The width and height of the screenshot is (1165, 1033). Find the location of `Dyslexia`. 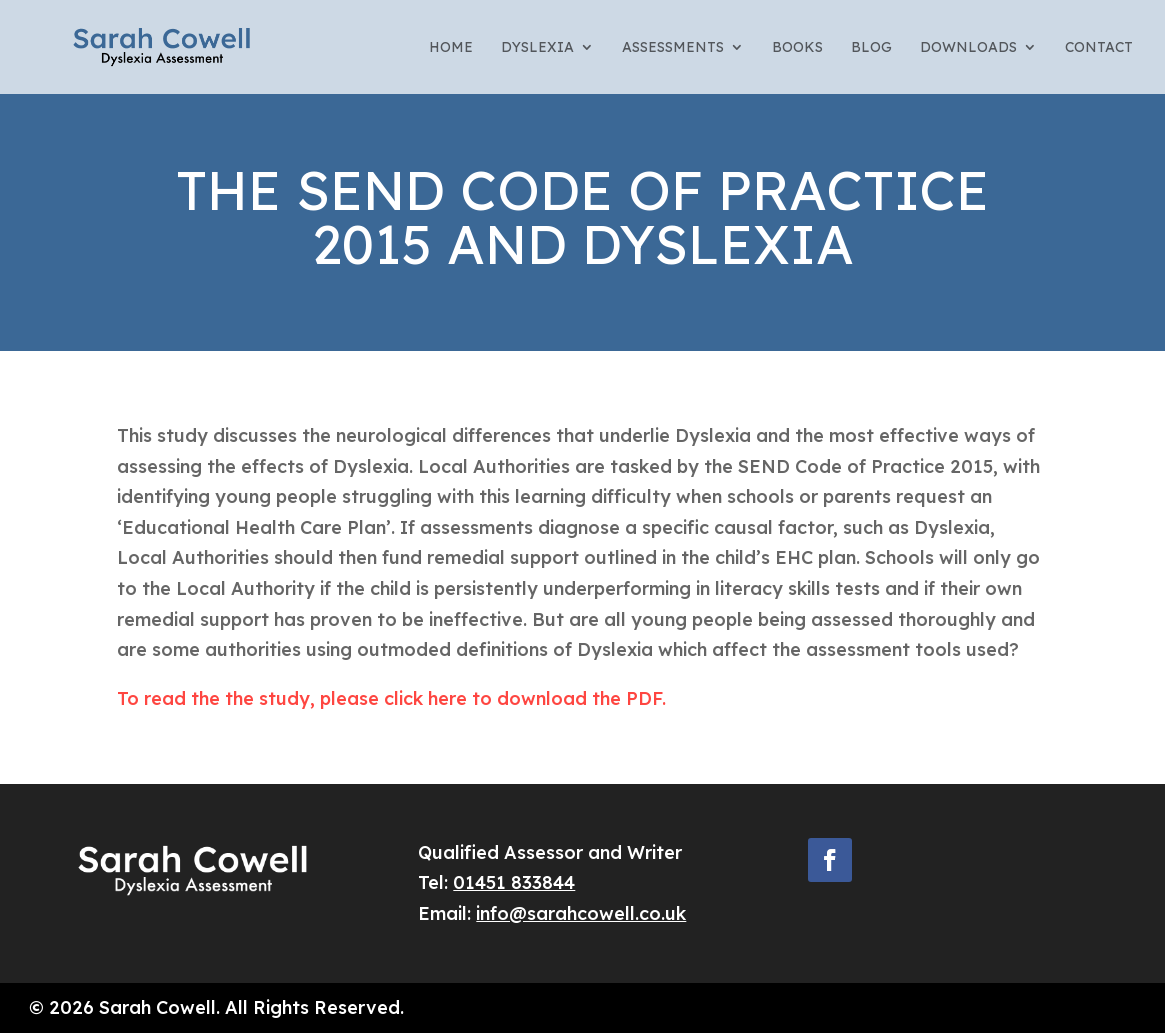

Dyslexia is located at coordinates (537, 48).